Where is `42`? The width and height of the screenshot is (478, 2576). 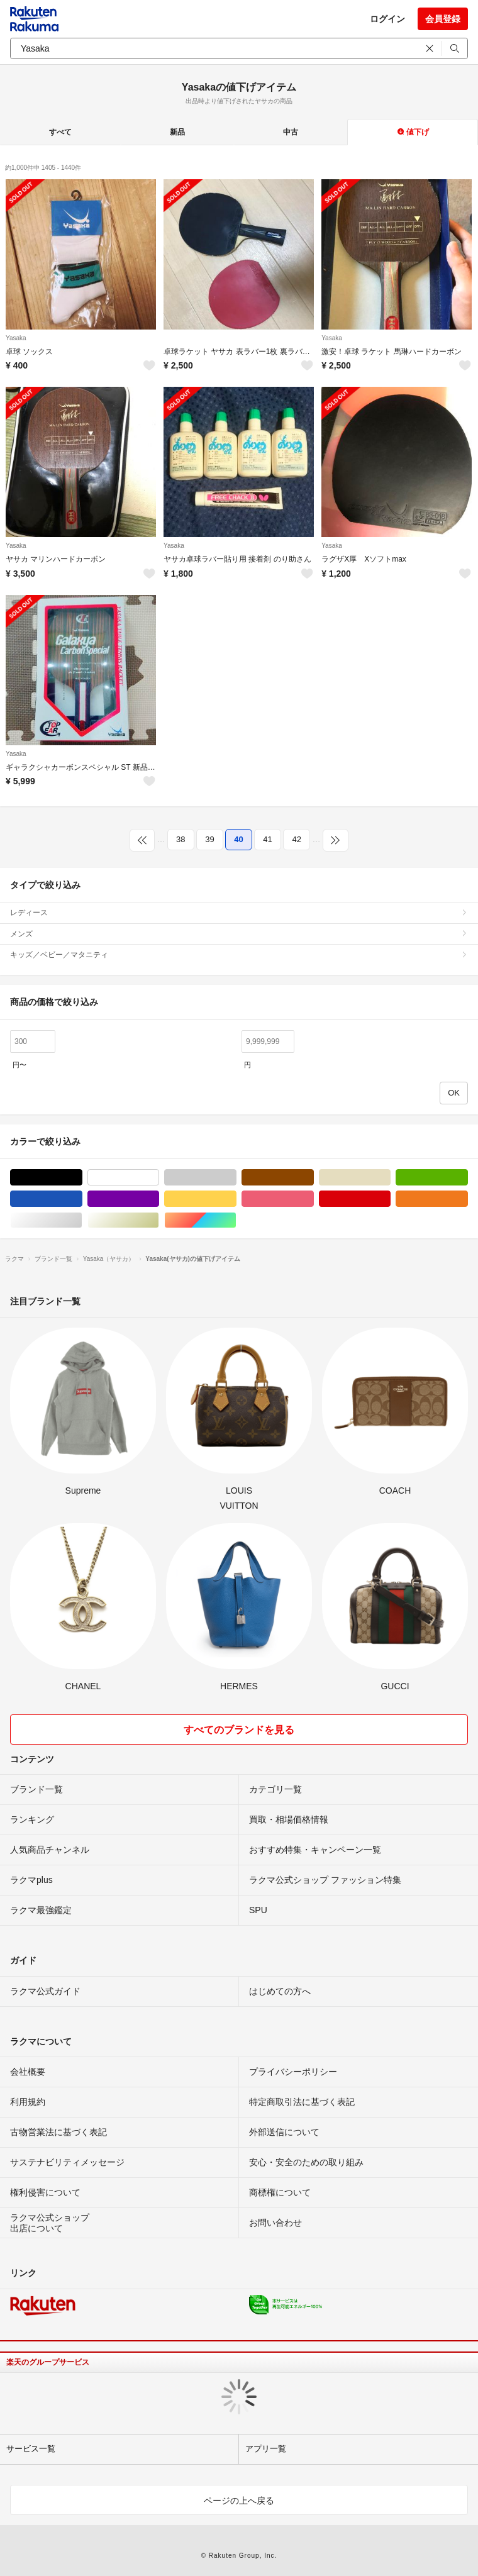 42 is located at coordinates (296, 839).